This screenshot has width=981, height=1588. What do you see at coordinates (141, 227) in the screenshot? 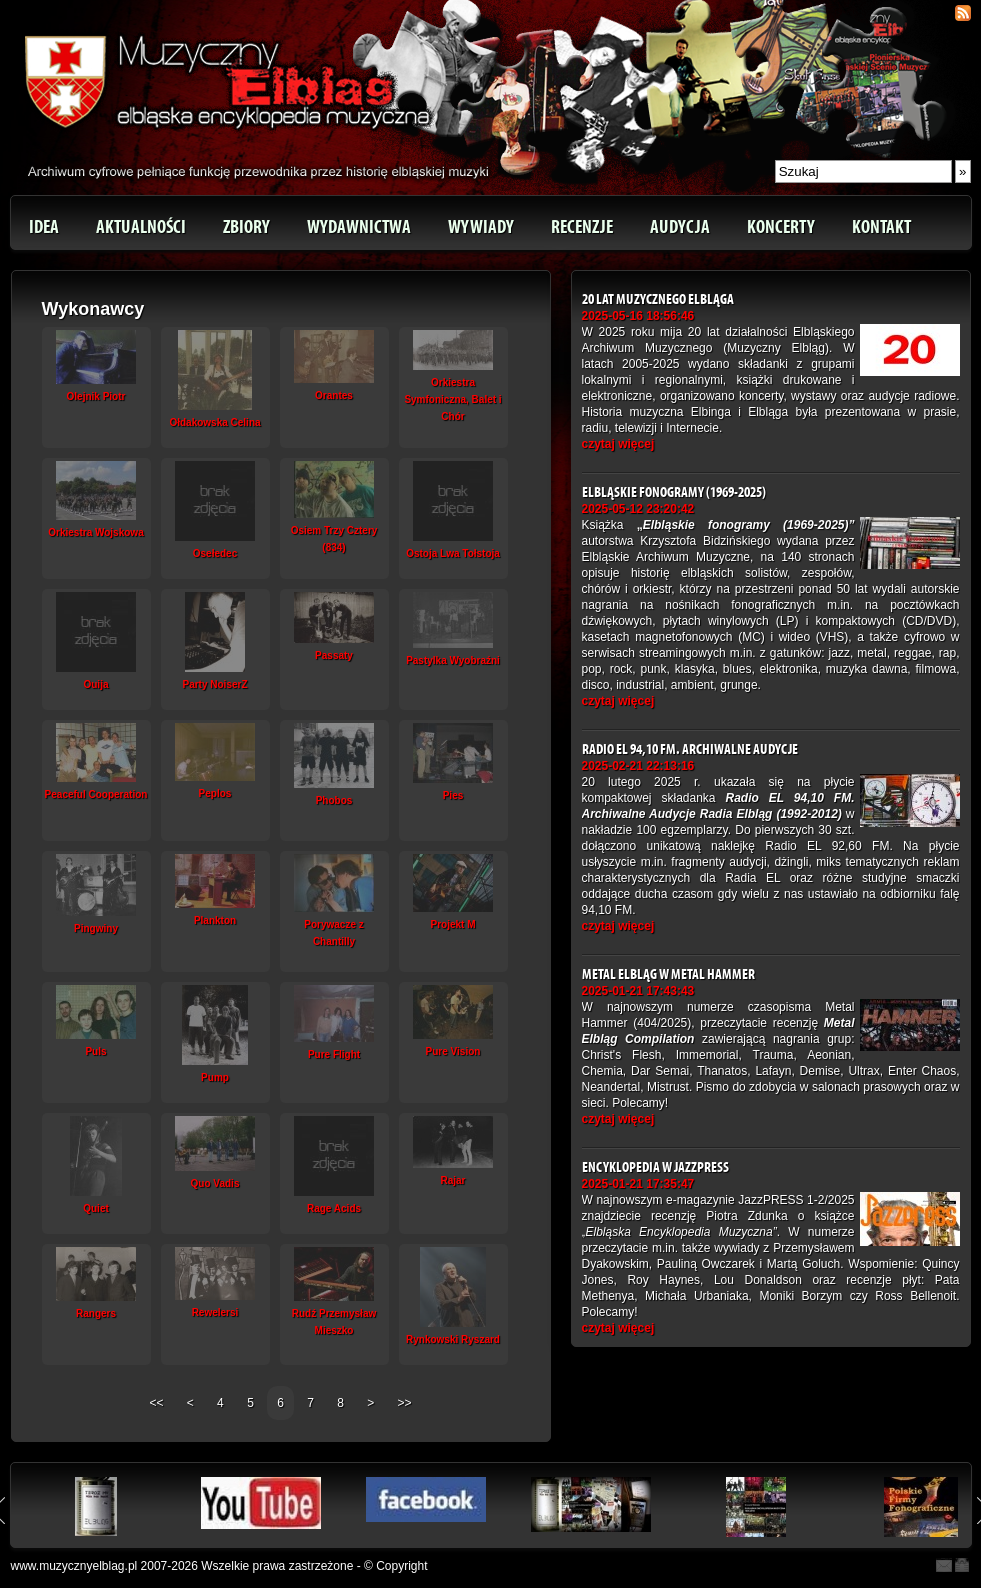
I see `Aktualności` at bounding box center [141, 227].